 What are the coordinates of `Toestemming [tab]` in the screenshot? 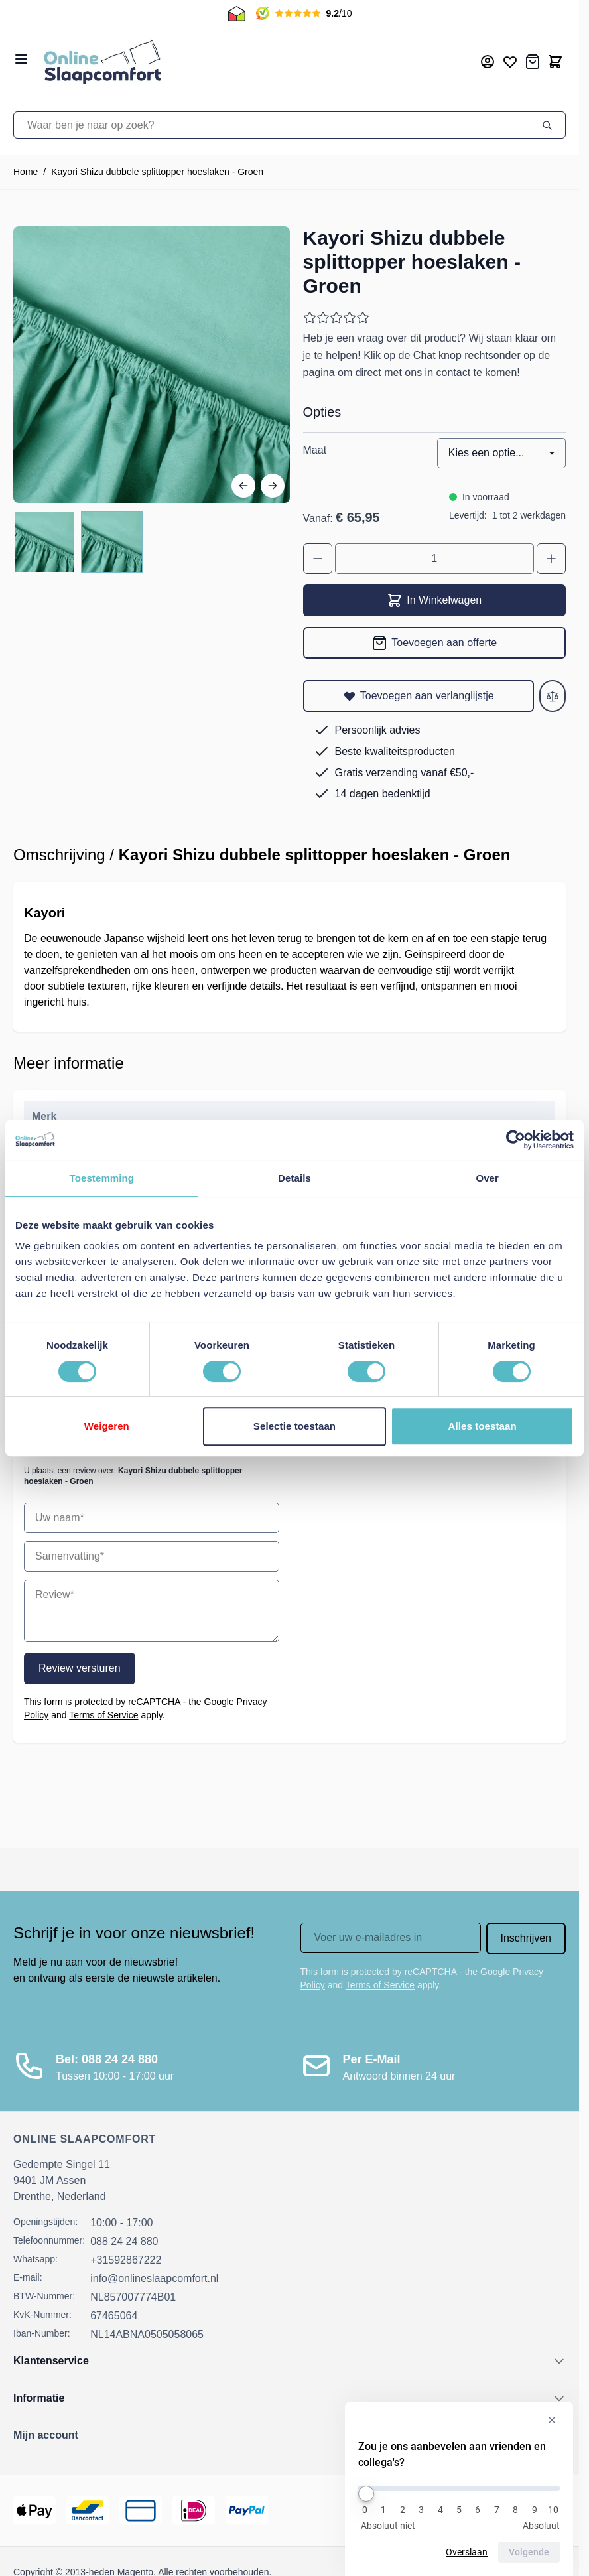 It's located at (102, 1178).